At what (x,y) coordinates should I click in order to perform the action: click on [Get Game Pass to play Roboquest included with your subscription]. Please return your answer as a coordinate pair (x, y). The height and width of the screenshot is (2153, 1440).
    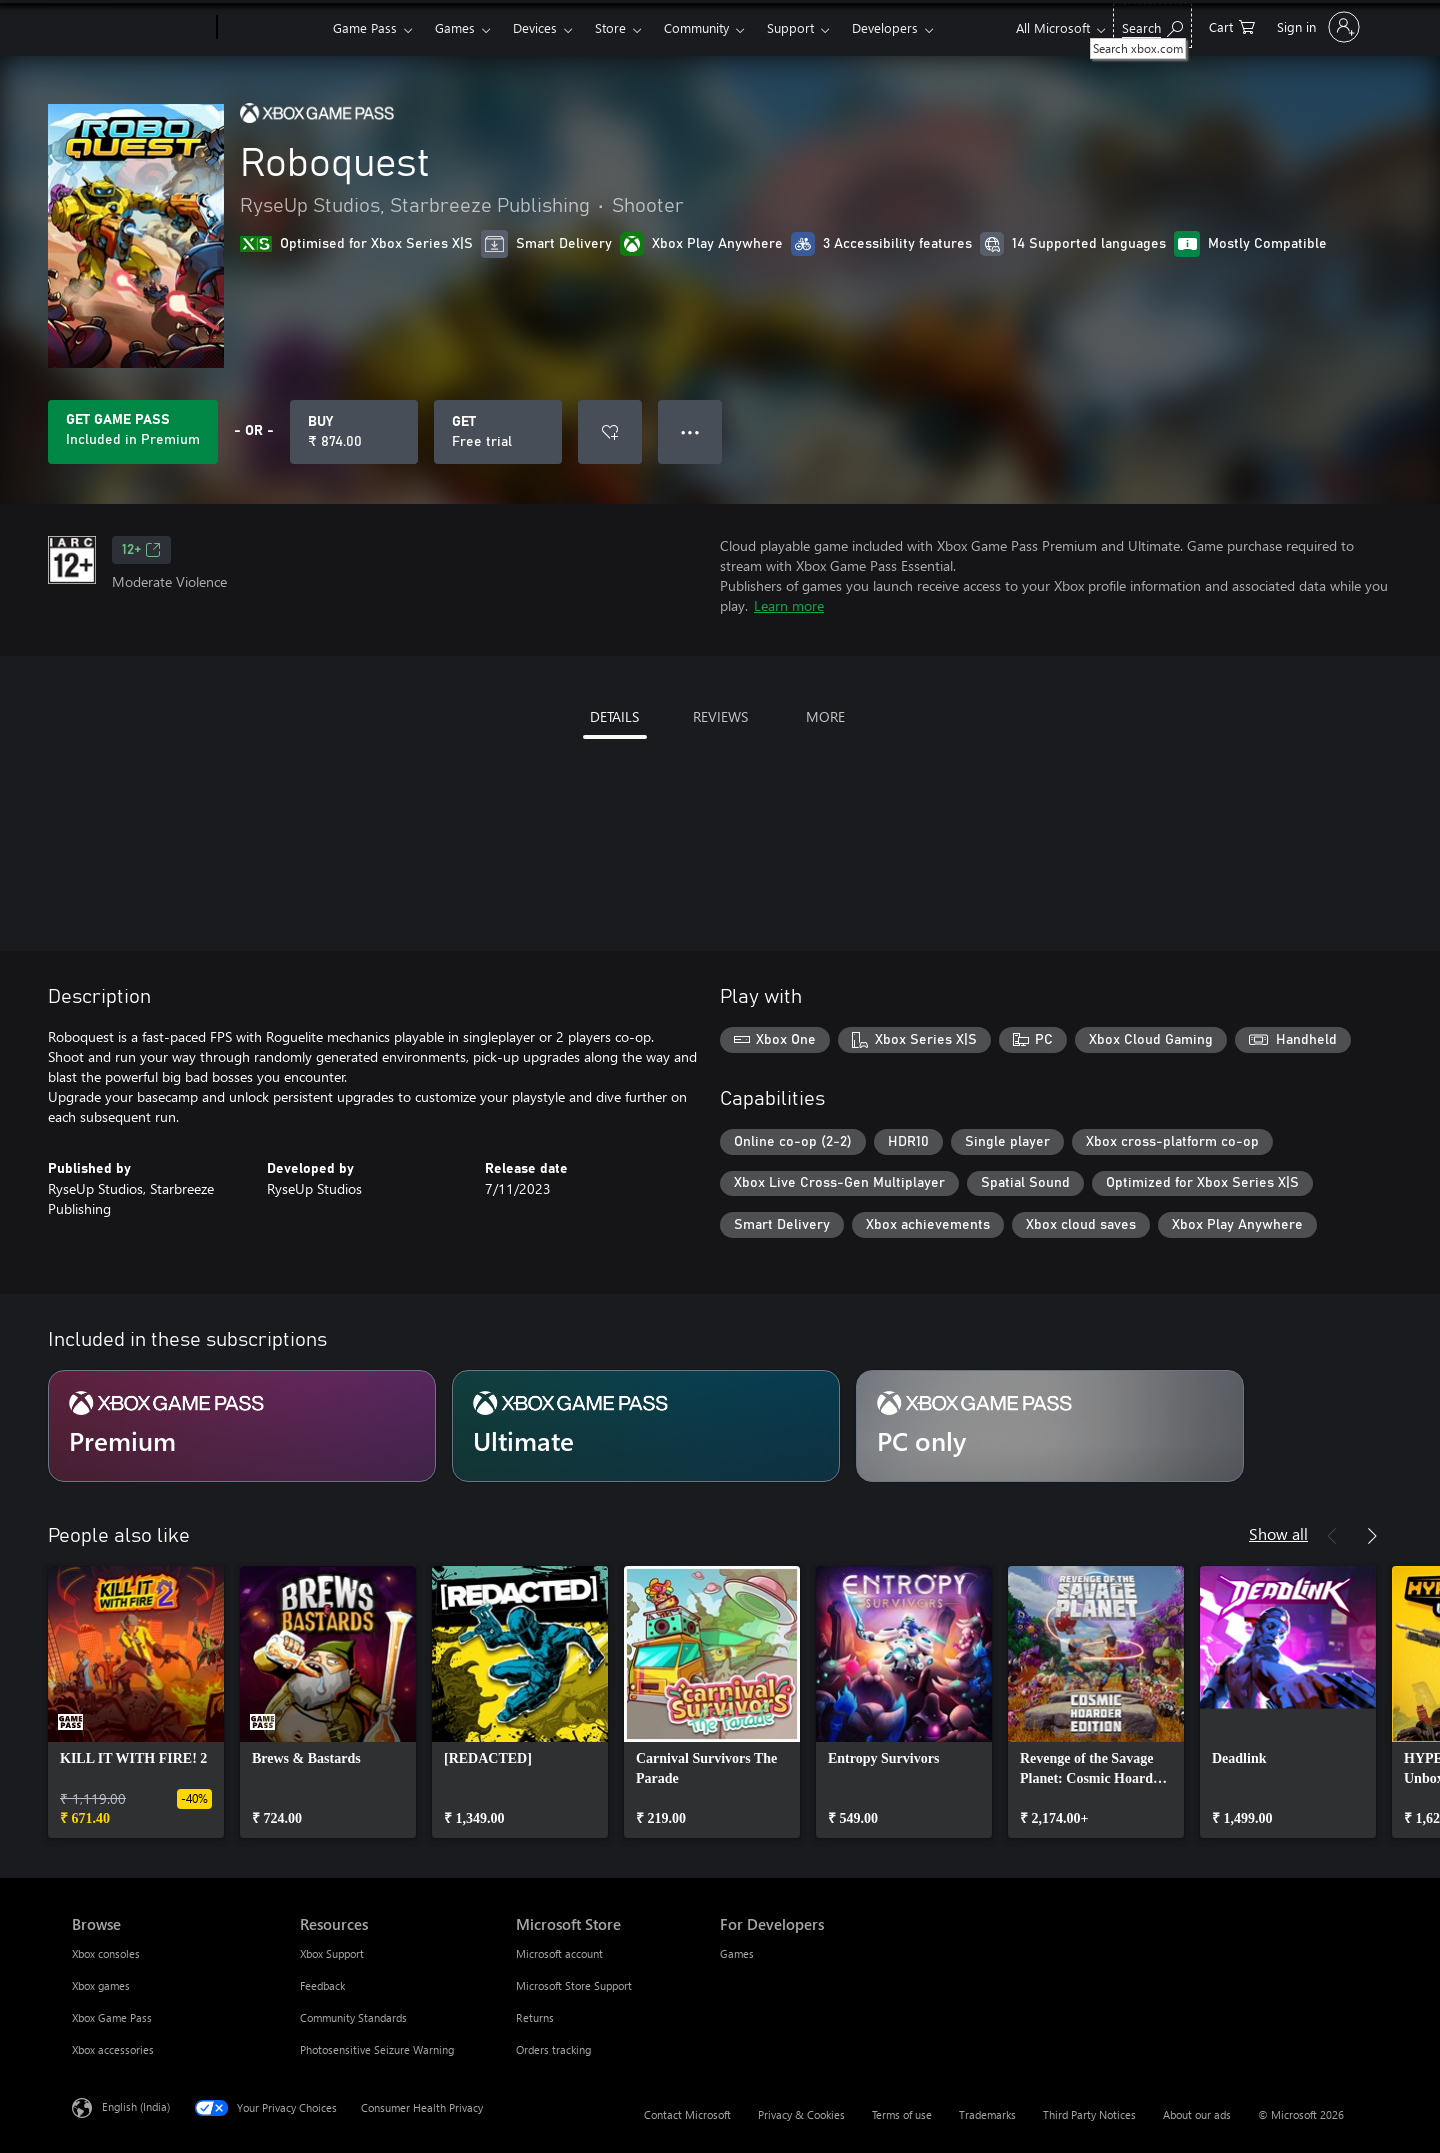
    Looking at the image, I should click on (133, 432).